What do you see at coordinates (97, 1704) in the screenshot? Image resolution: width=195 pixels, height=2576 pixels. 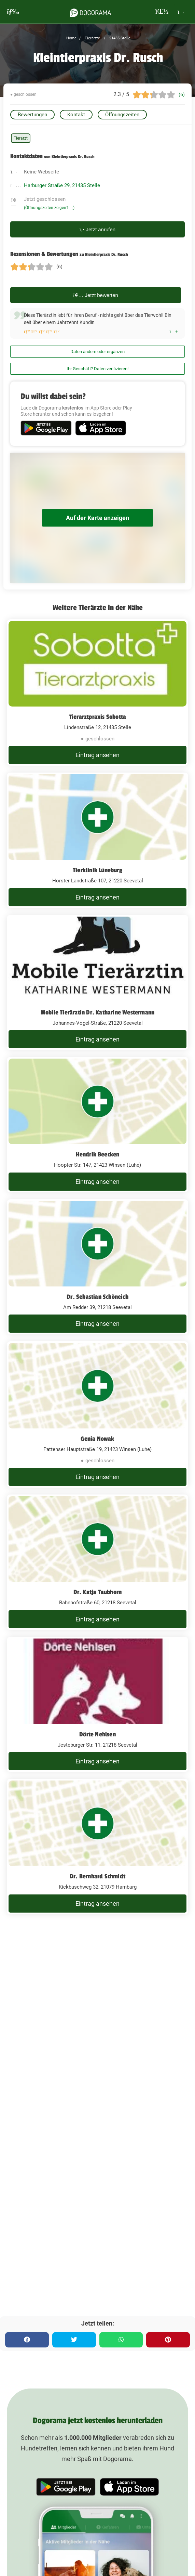 I see `[Dörte Nehlsen Jesteburger Str. 11, 21218 Seevetal]` at bounding box center [97, 1704].